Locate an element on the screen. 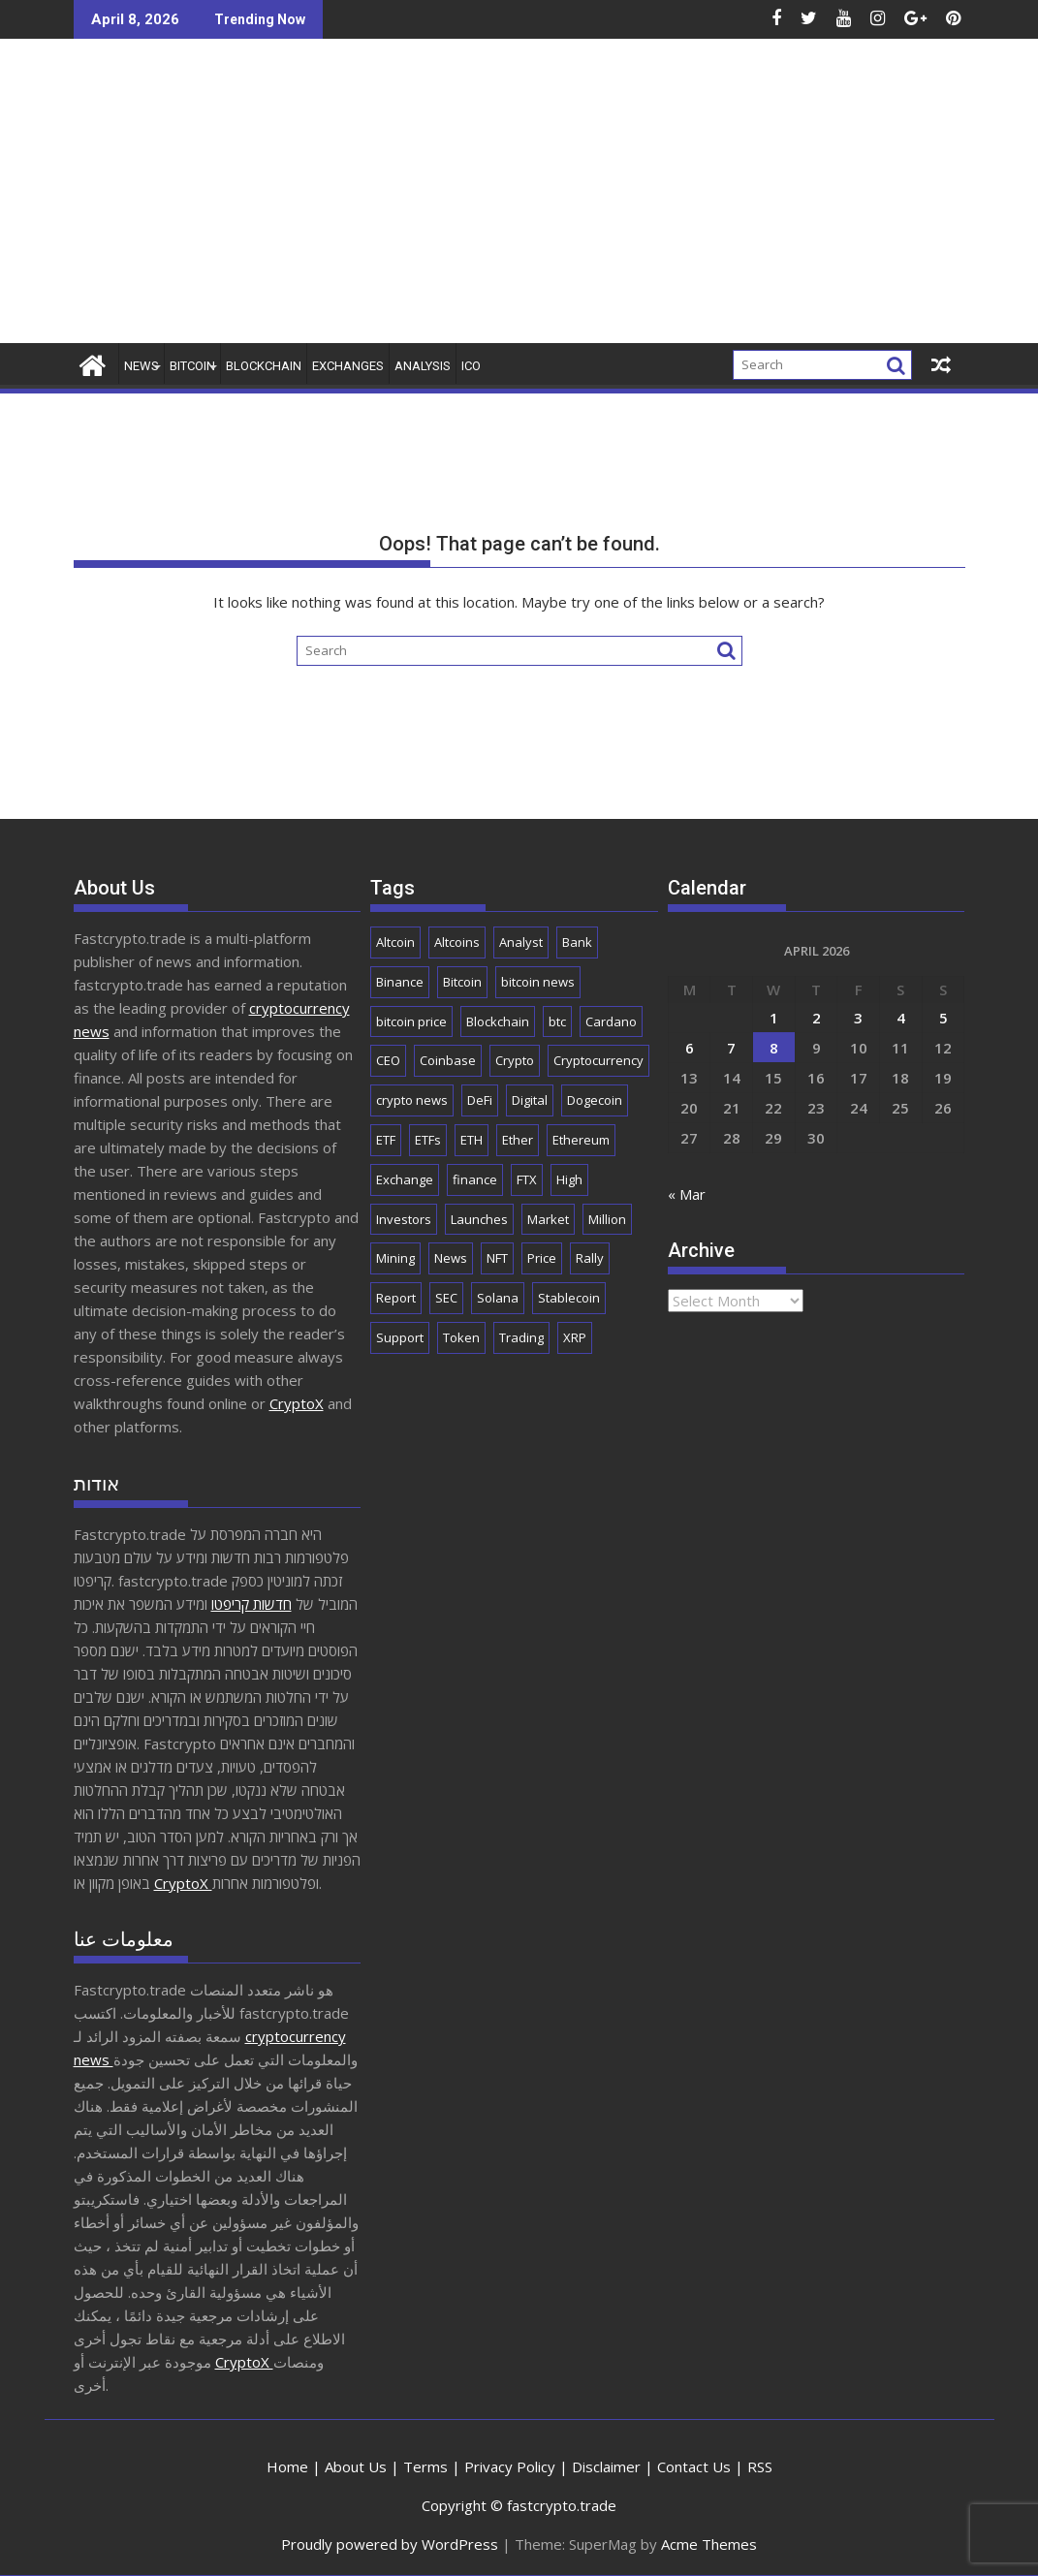 The image size is (1038, 2576). FTX [FTX (2,199 items)] is located at coordinates (527, 1179).